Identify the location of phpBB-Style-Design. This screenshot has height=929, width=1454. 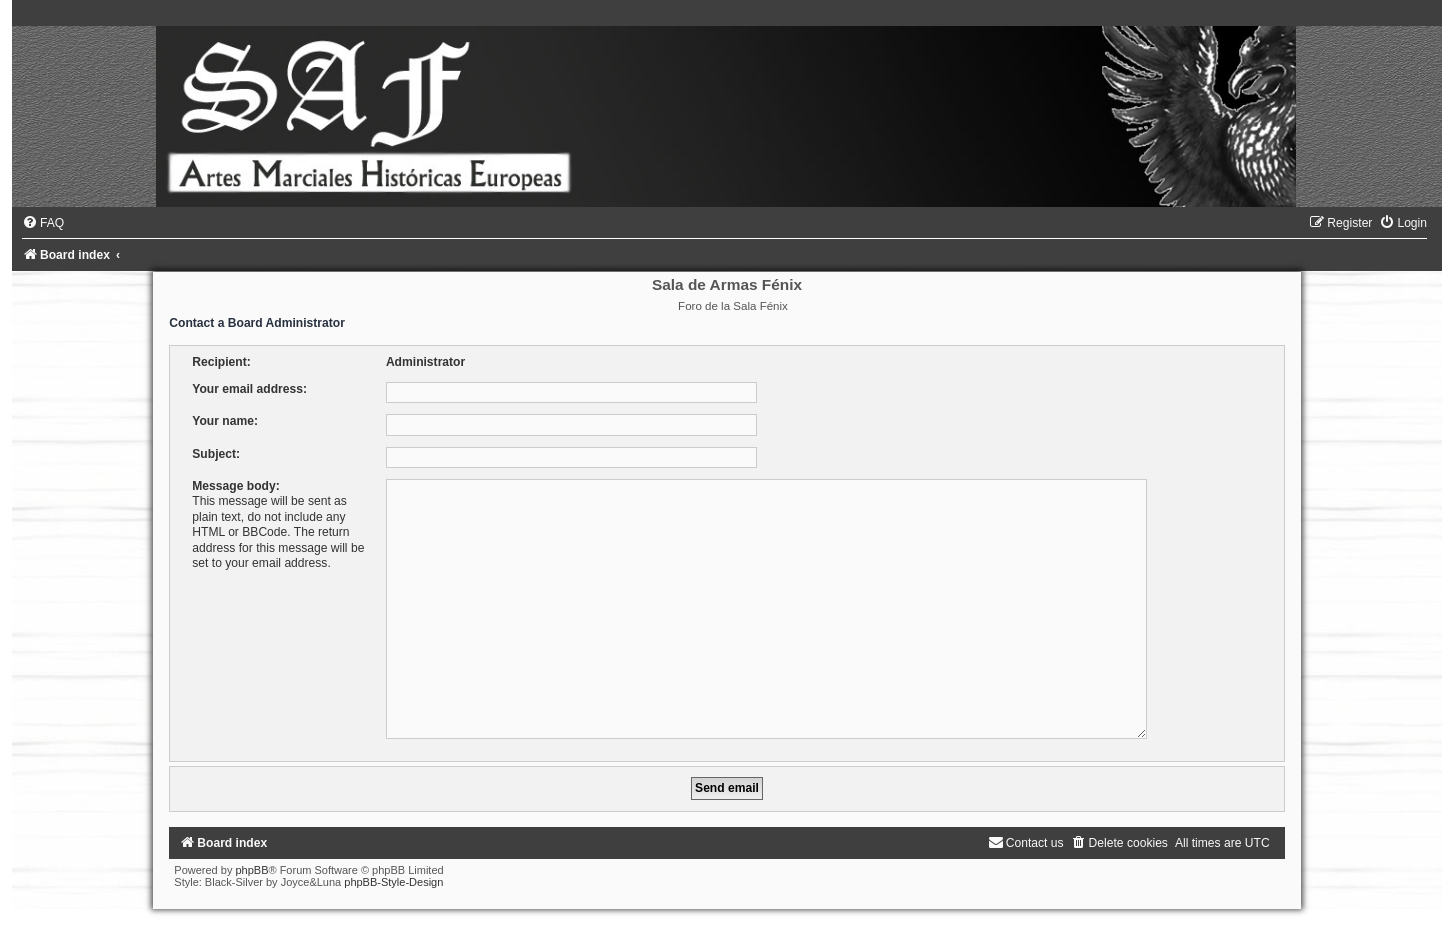
(393, 874).